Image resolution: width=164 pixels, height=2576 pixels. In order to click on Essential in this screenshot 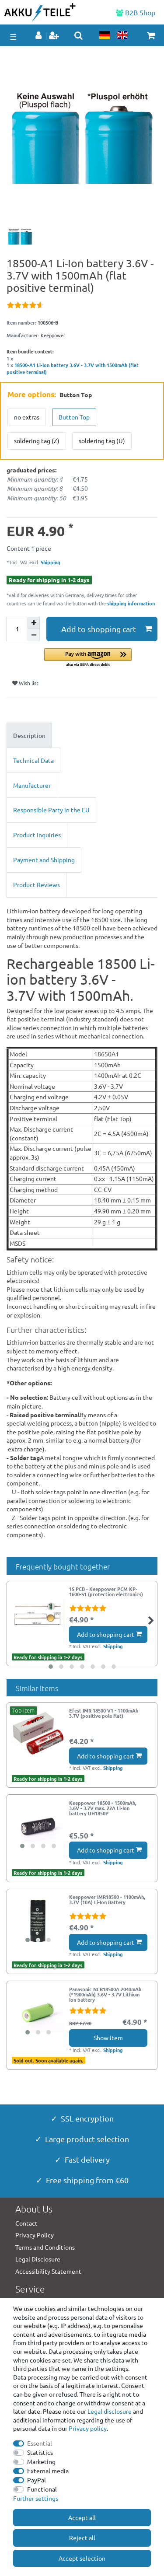, I will do `click(39, 2443)`.